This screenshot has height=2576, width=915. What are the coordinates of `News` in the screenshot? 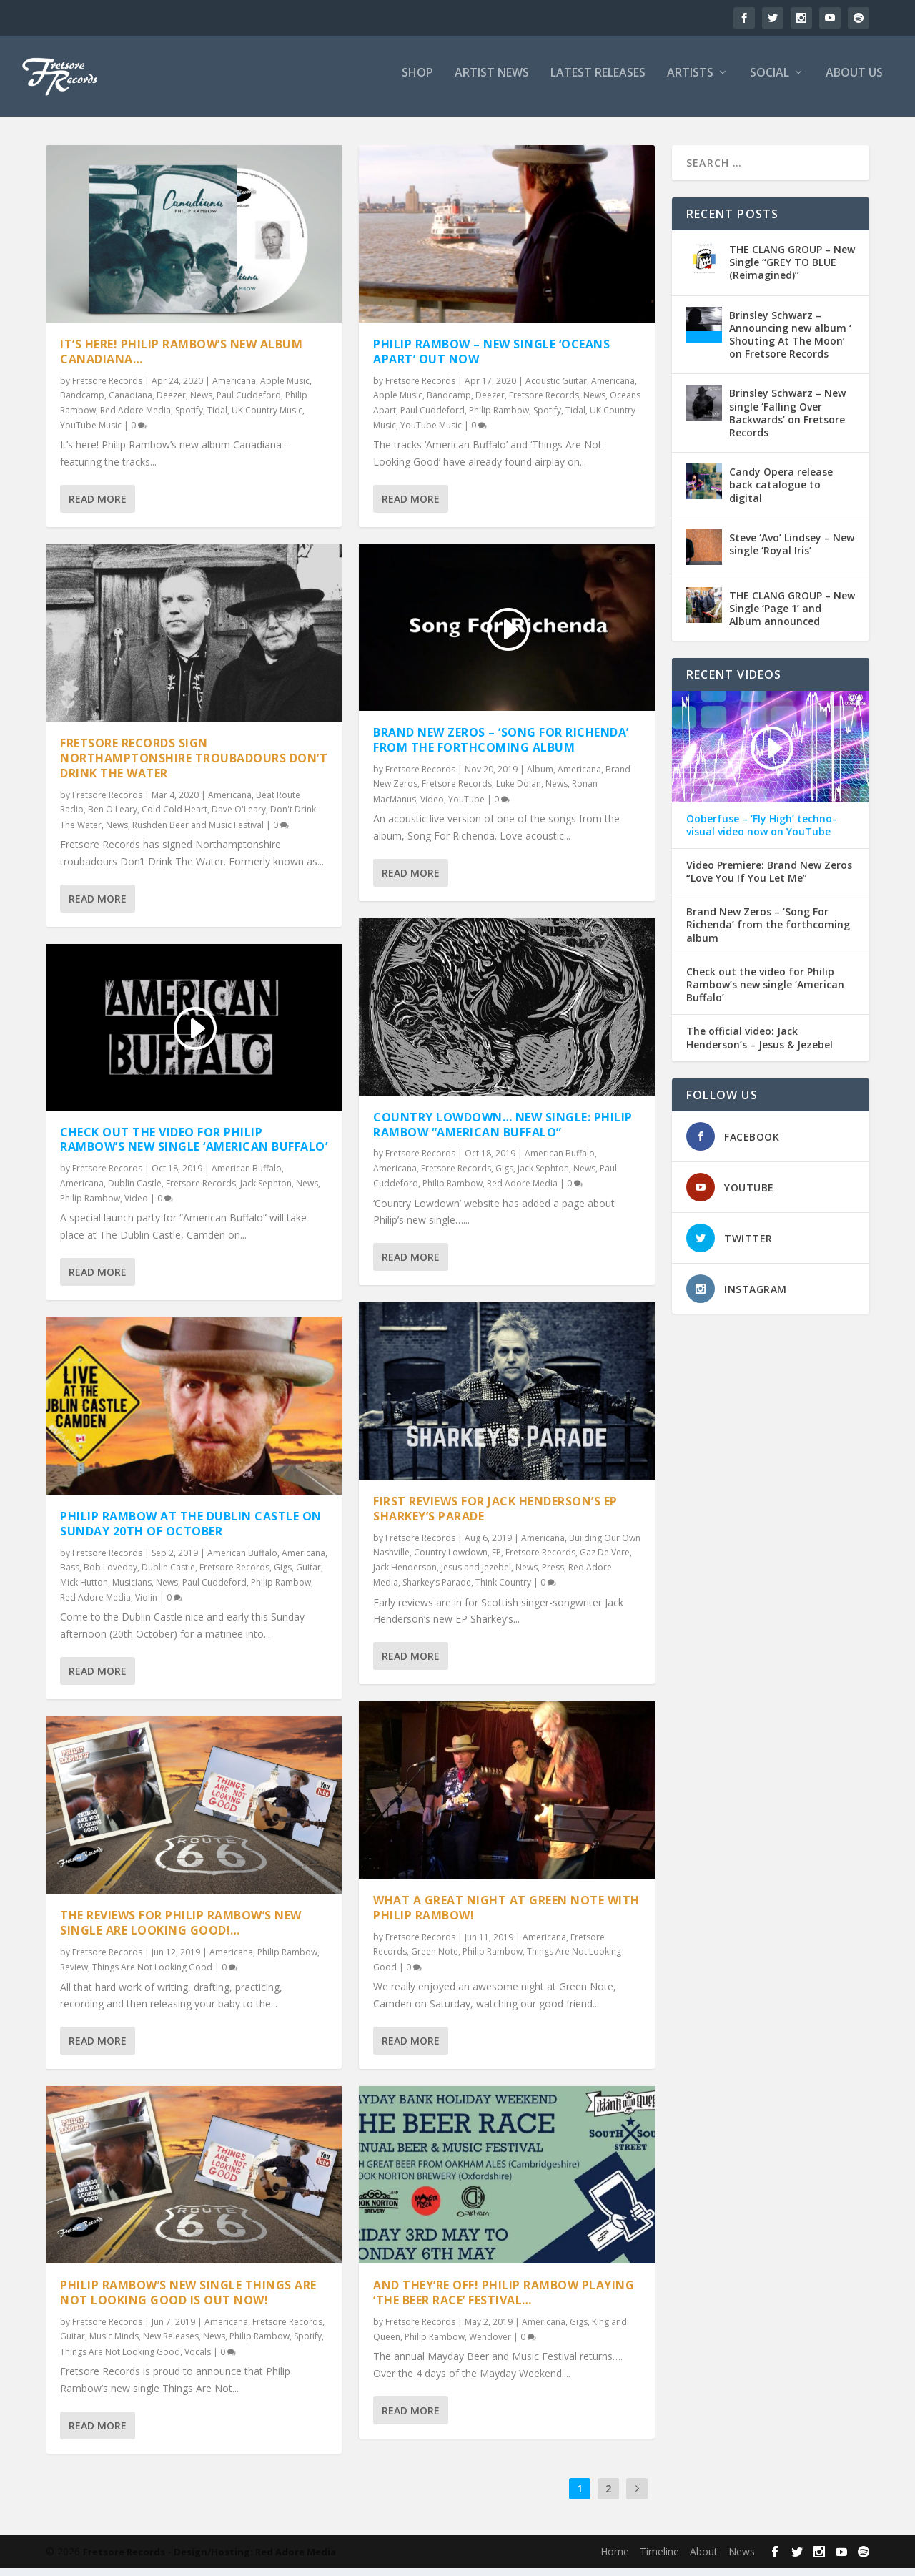 It's located at (201, 403).